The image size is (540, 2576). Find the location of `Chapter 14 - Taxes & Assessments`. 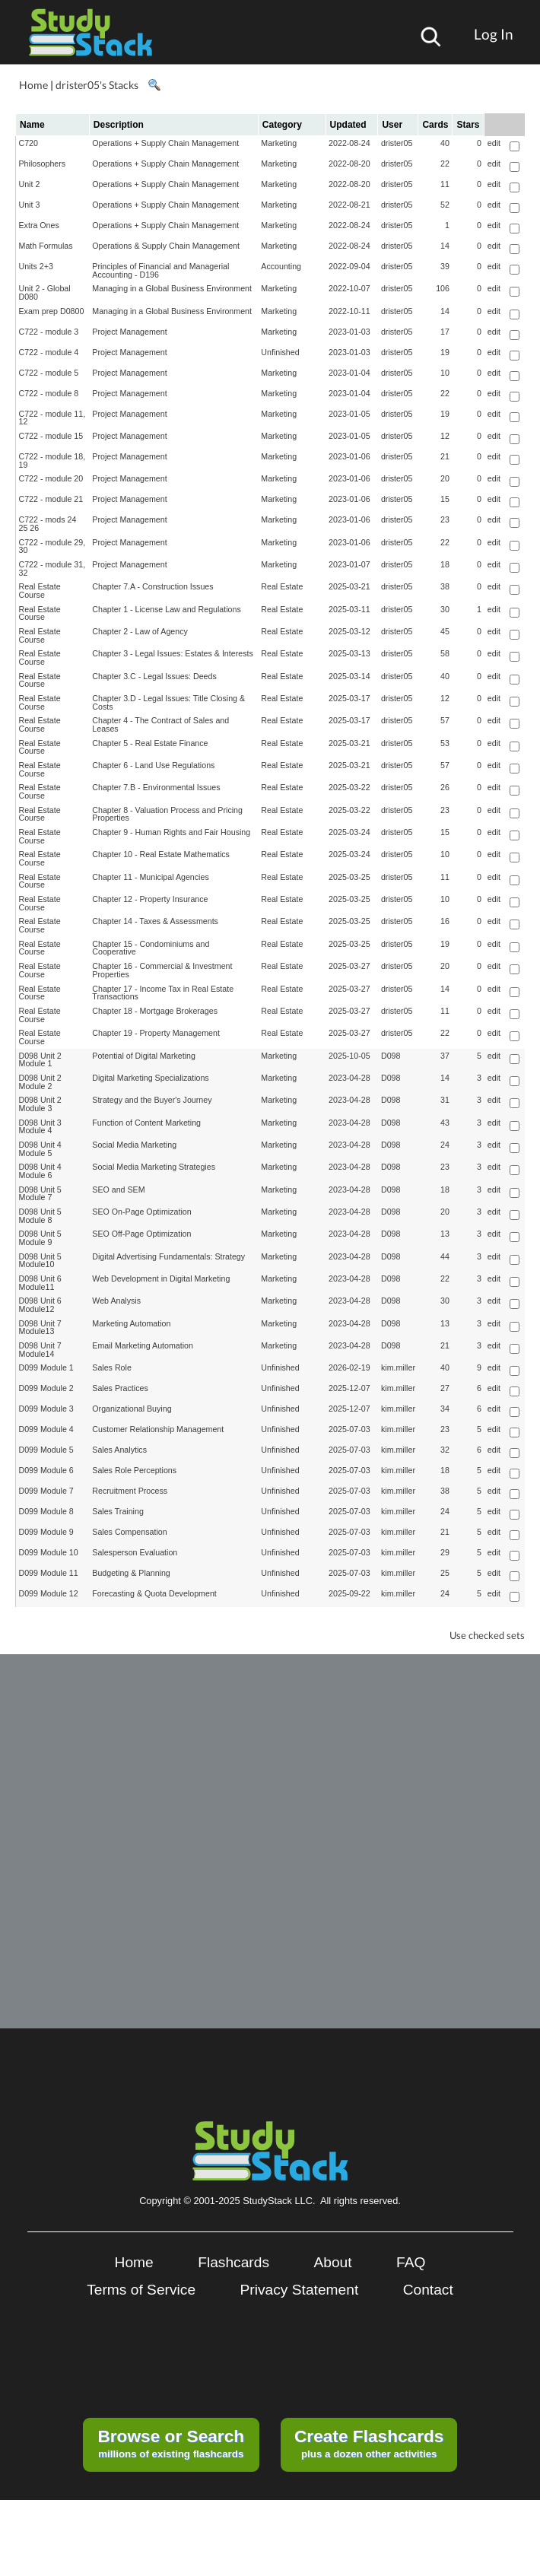

Chapter 14 - Taxes & Assessments is located at coordinates (155, 921).